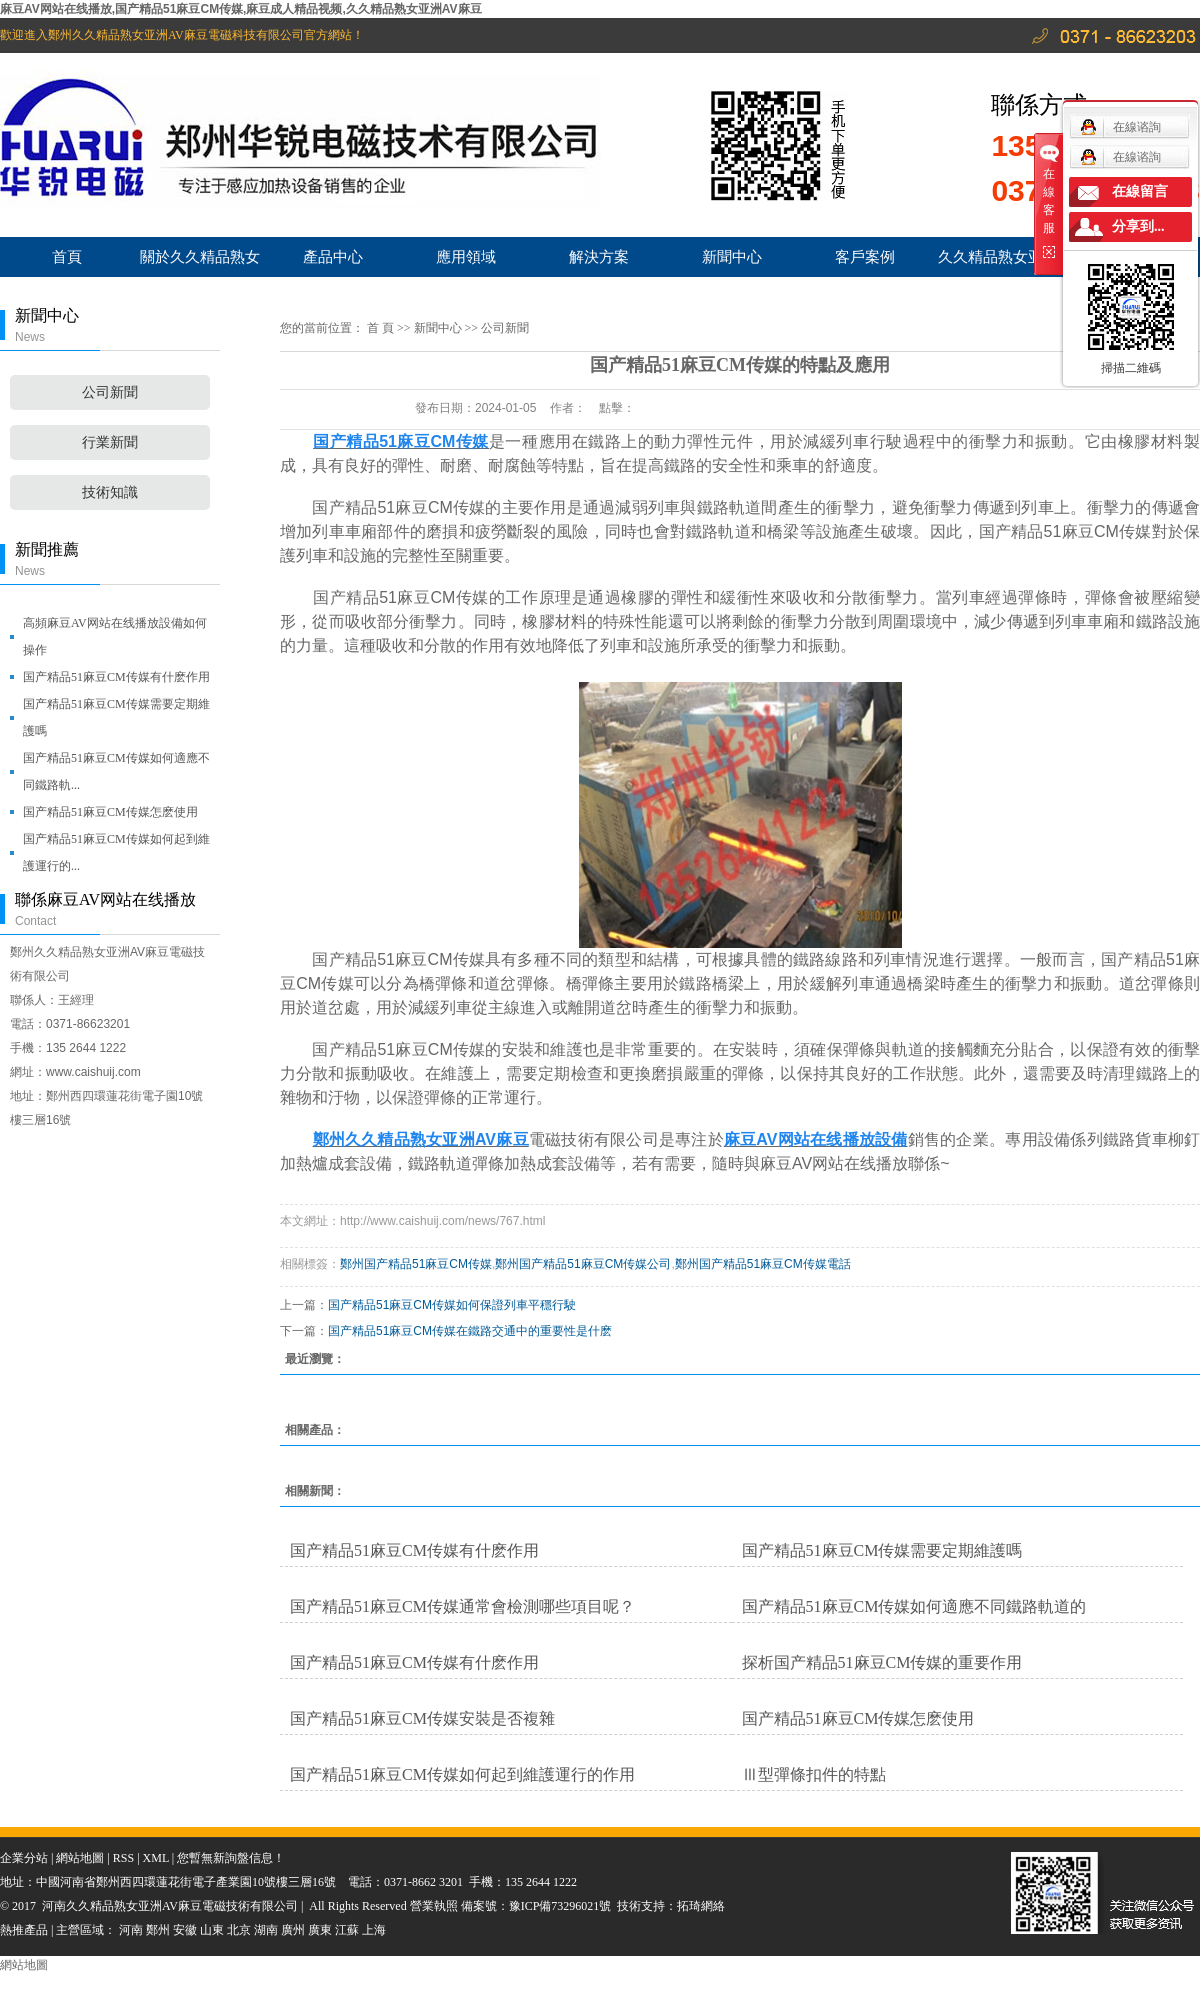  Describe the element at coordinates (599, 256) in the screenshot. I see `解決方案` at that location.